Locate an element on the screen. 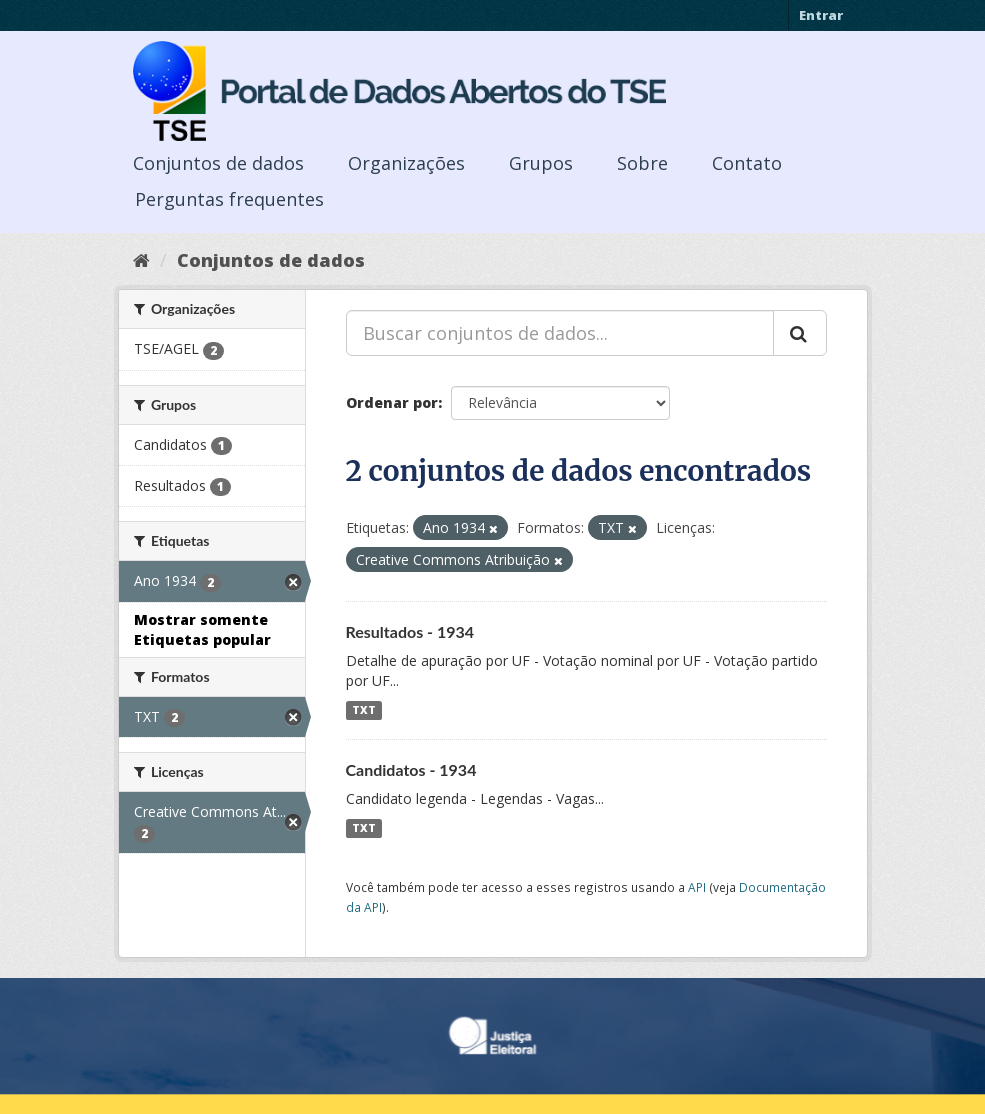 The height and width of the screenshot is (1114, 985). [Início] is located at coordinates (141, 260).